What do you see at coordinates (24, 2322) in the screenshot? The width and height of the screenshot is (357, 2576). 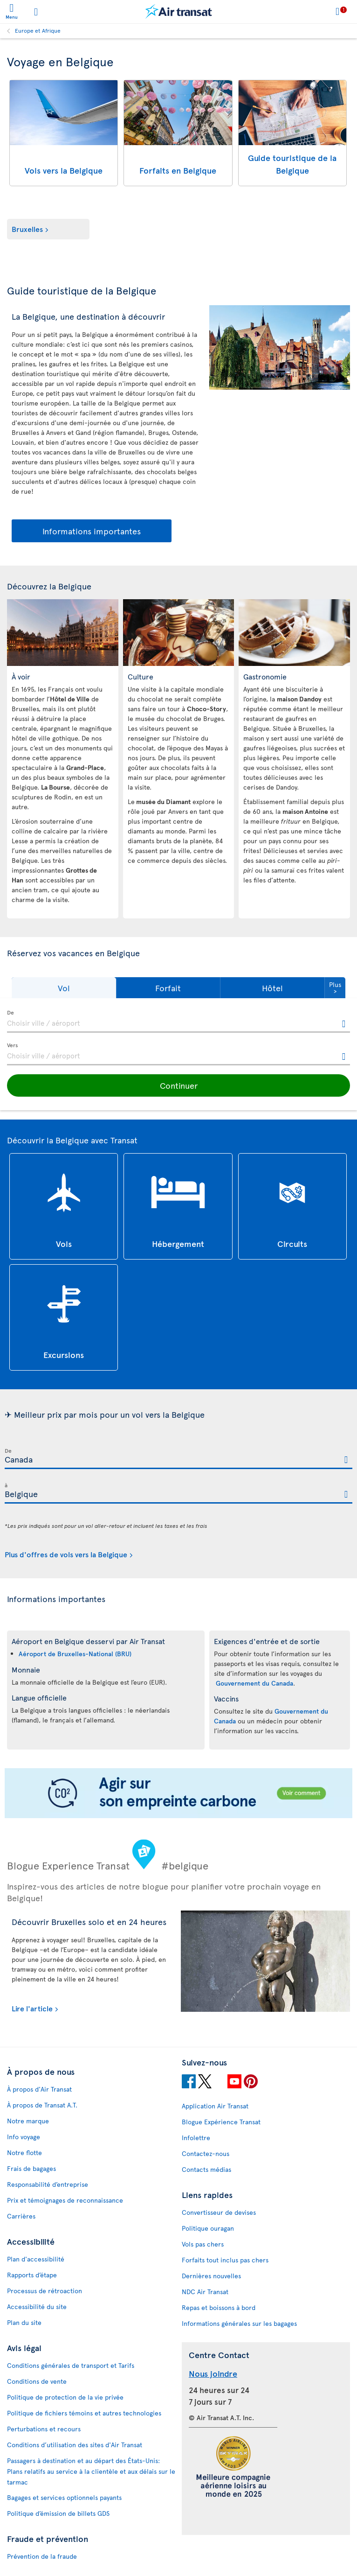 I see `Plan du site` at bounding box center [24, 2322].